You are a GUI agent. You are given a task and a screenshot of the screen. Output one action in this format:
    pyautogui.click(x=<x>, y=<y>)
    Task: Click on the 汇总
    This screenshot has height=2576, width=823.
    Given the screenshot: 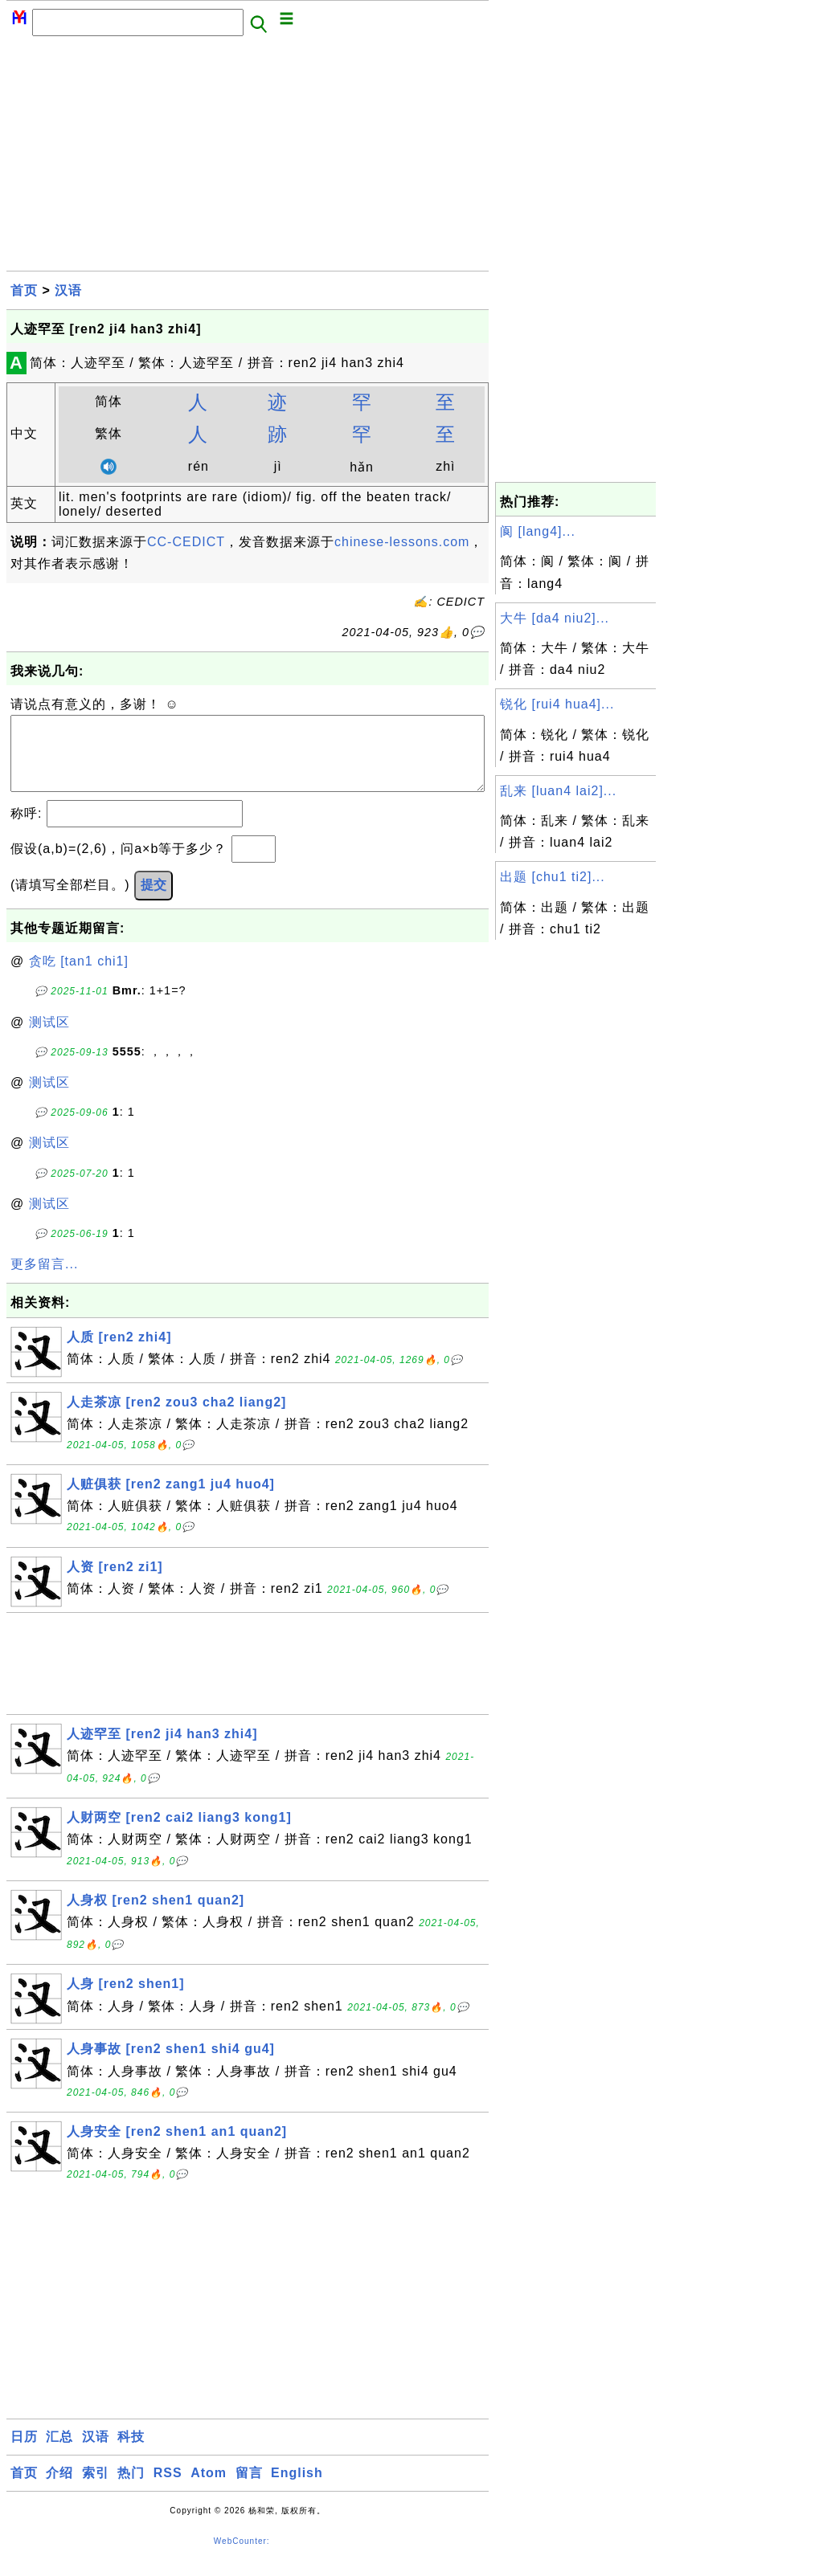 What is the action you would take?
    pyautogui.click(x=59, y=2453)
    